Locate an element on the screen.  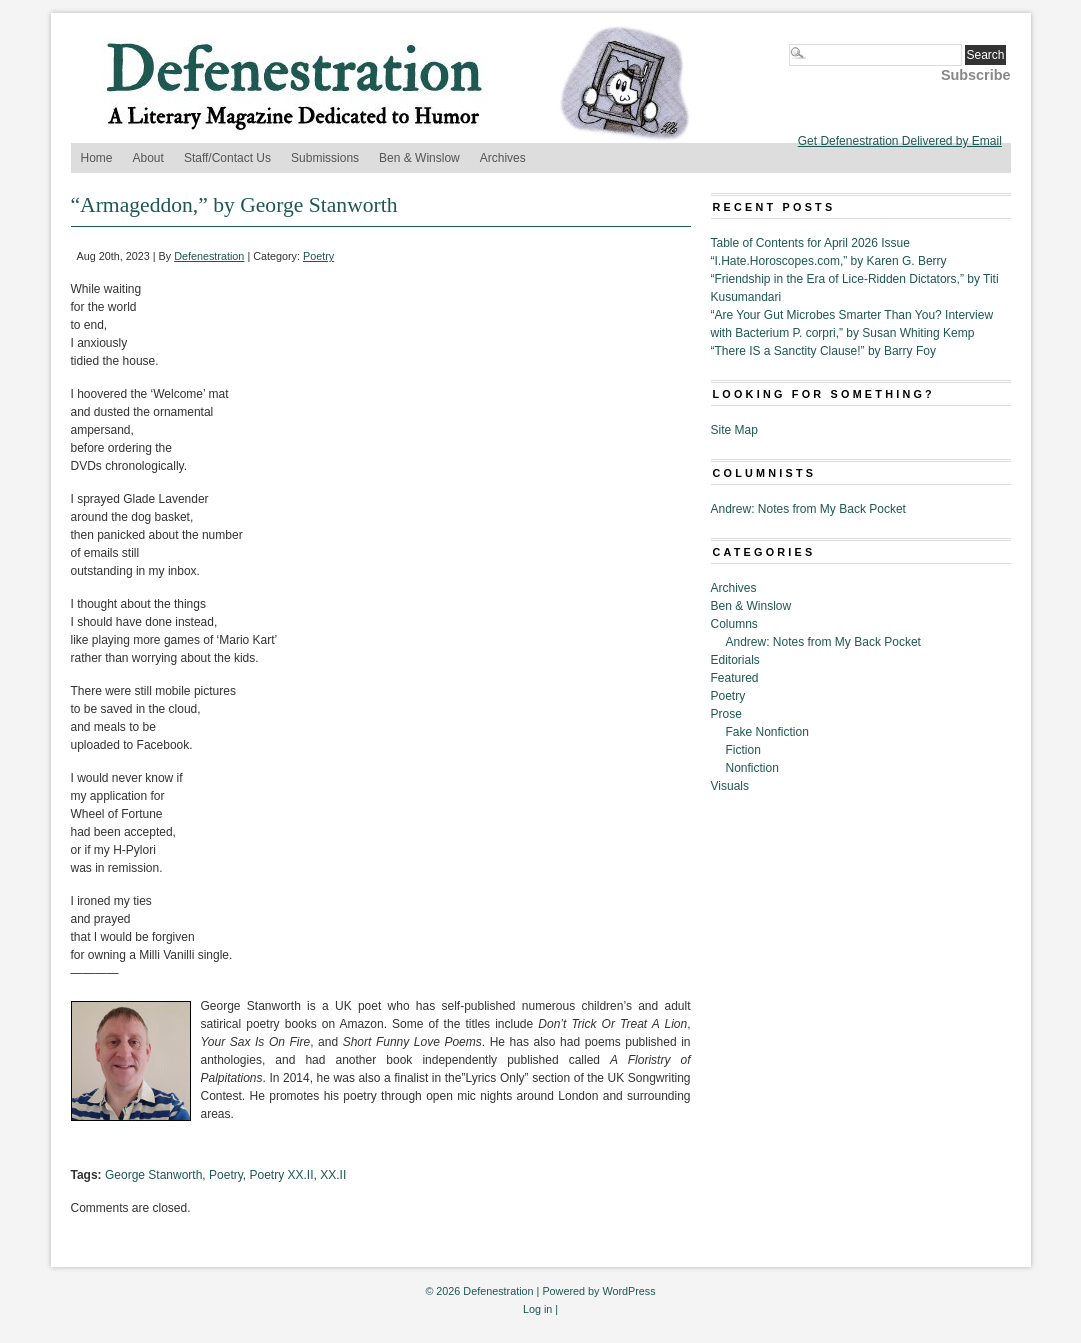
Editorials is located at coordinates (735, 660).